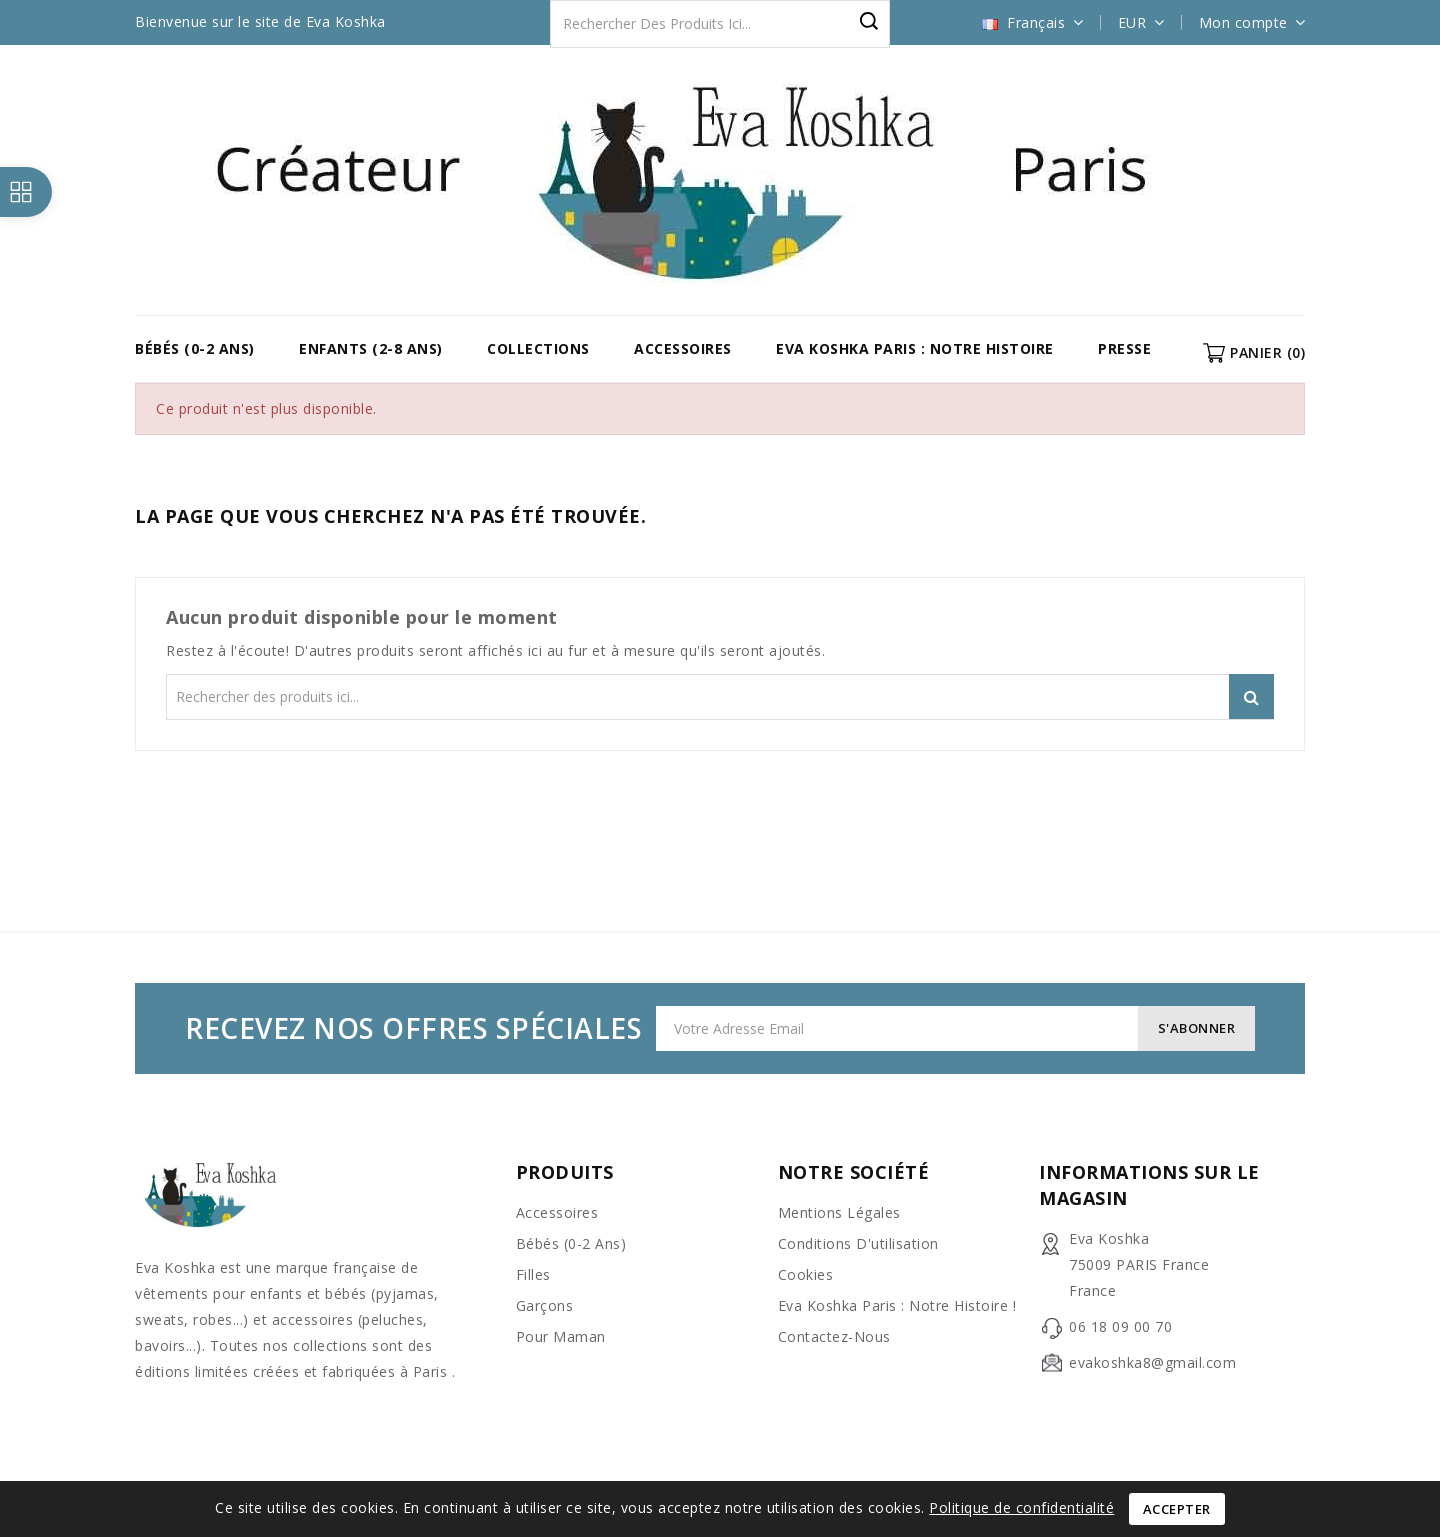 This screenshot has height=1537, width=1440. I want to click on Enfants (2-8 ans), so click(371, 348).